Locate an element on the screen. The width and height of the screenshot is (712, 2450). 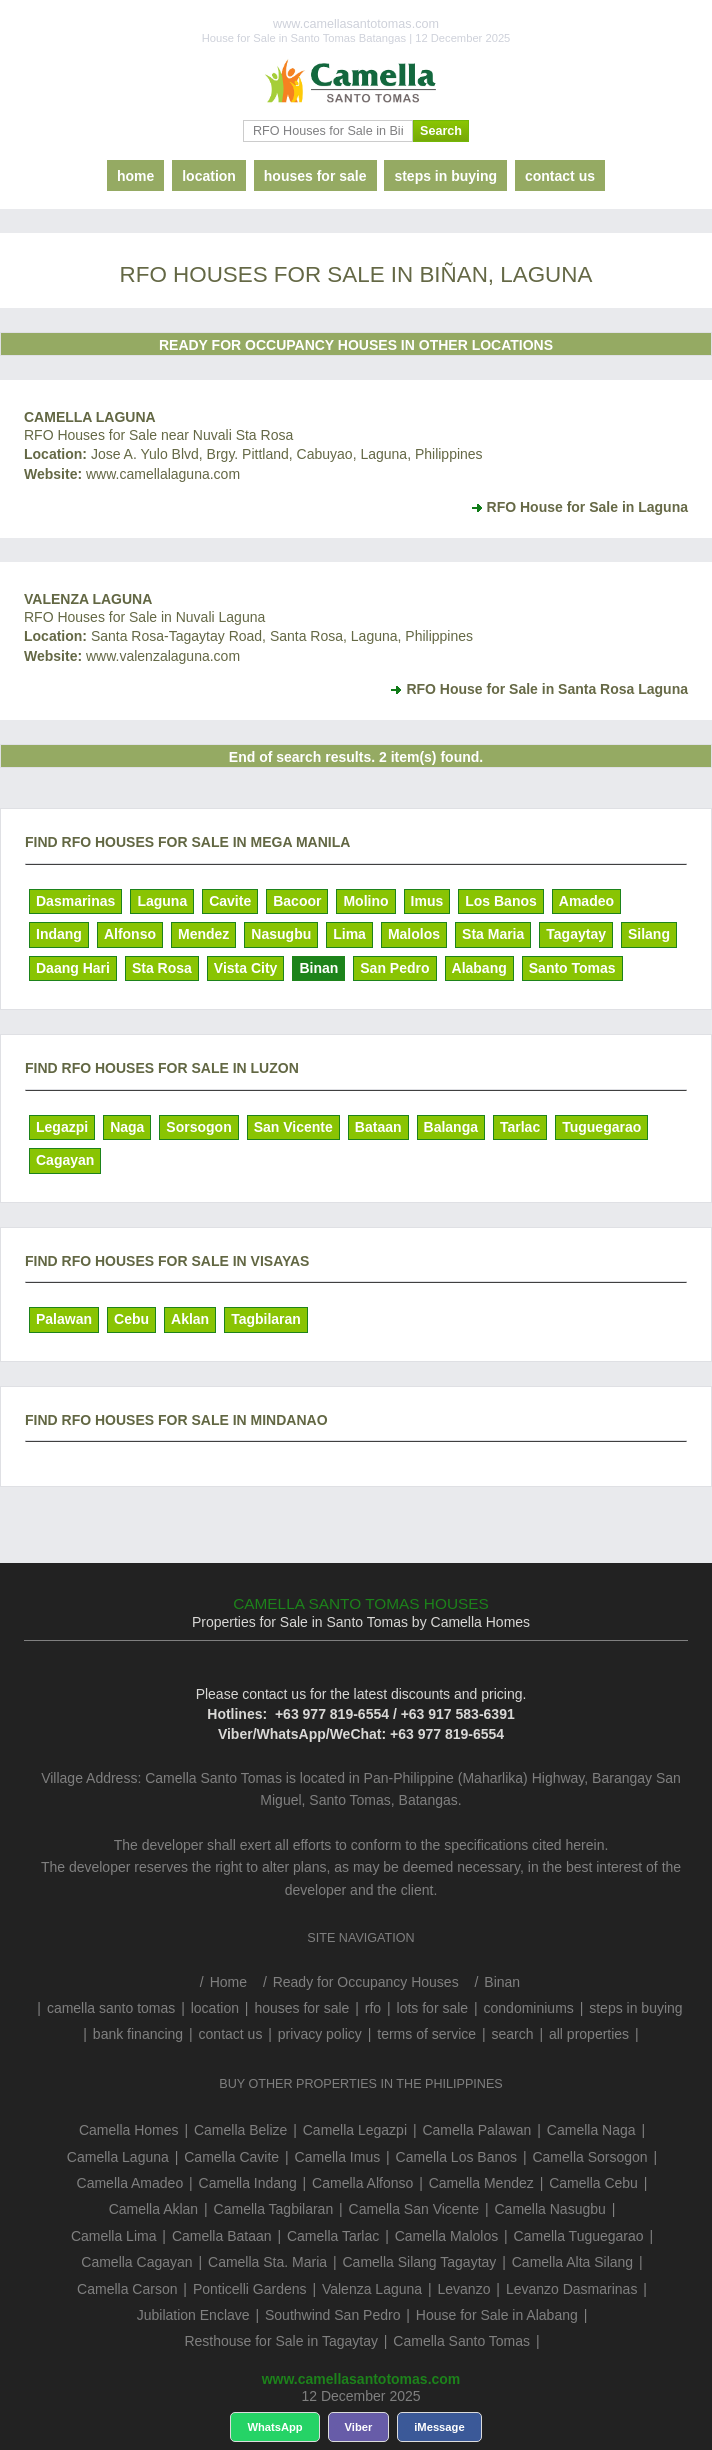
Los Banos is located at coordinates (501, 901).